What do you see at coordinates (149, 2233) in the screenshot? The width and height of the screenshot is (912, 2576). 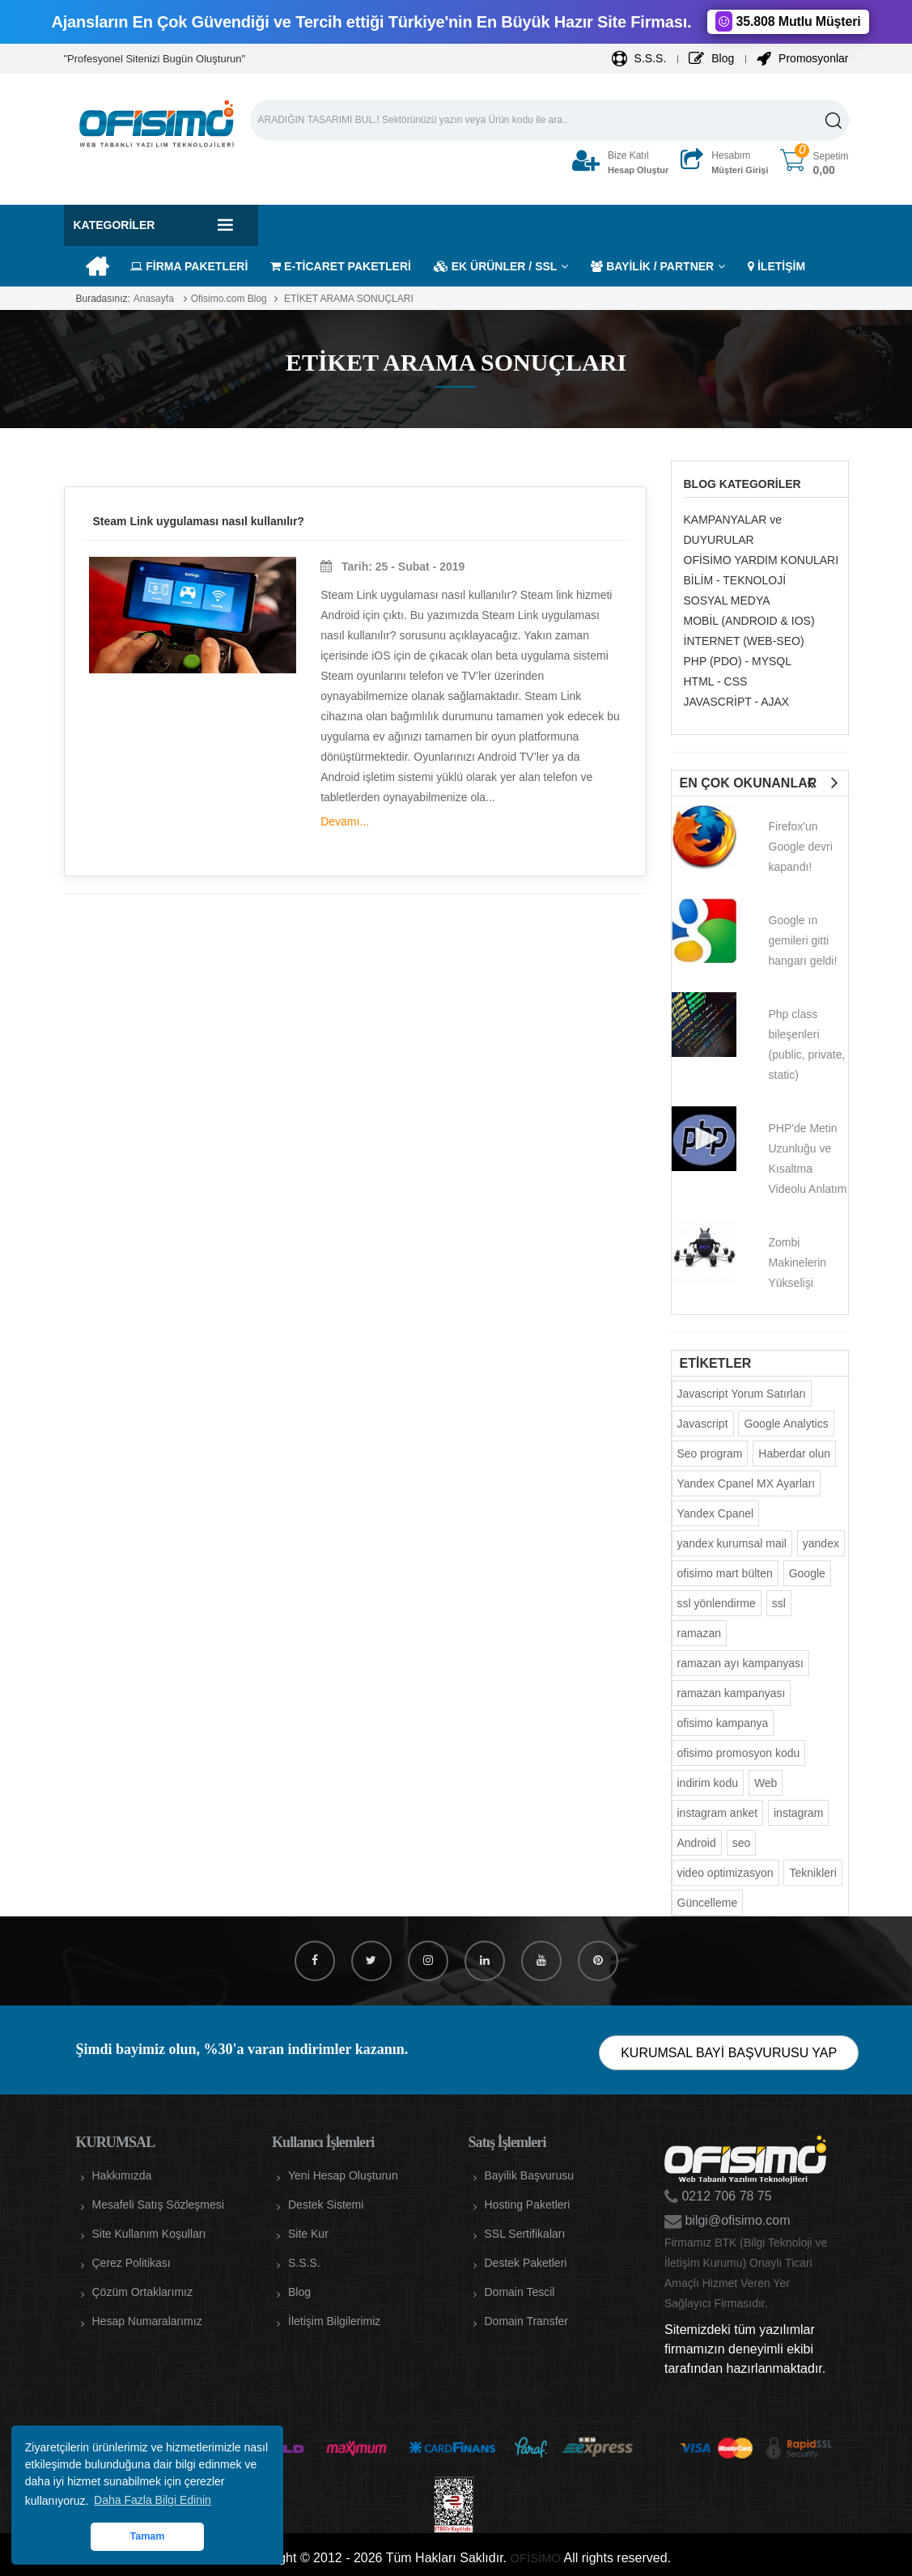 I see `Site Kullanım Koşulları` at bounding box center [149, 2233].